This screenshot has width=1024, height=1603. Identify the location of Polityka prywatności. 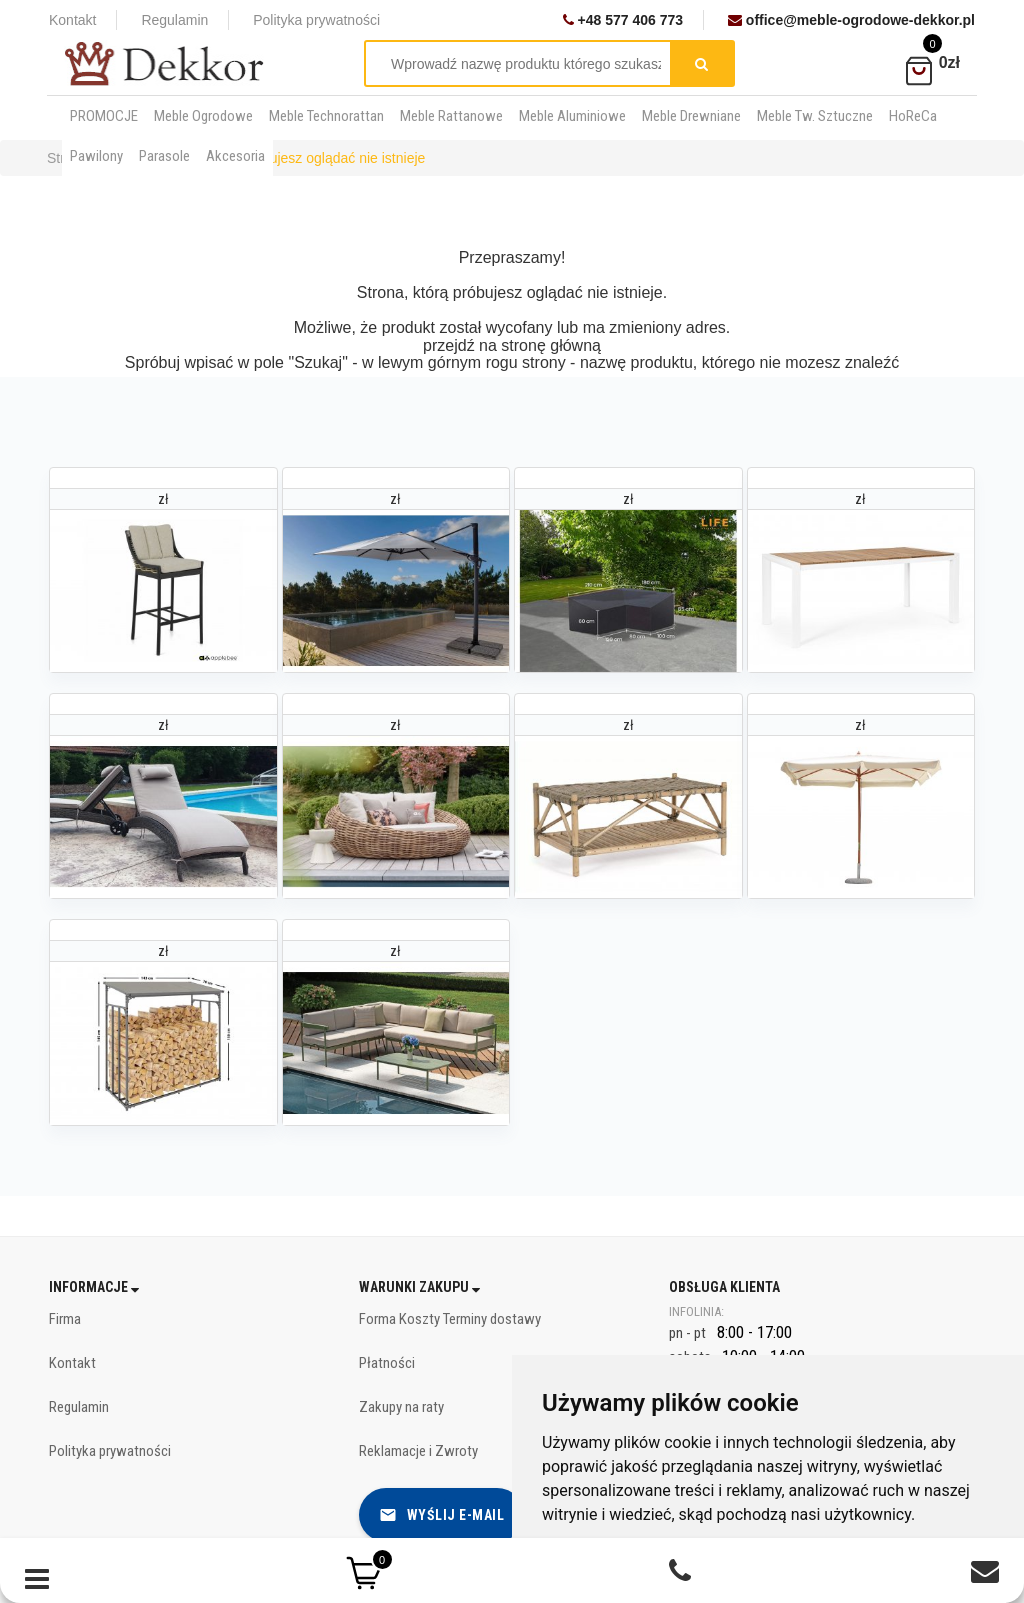
(316, 20).